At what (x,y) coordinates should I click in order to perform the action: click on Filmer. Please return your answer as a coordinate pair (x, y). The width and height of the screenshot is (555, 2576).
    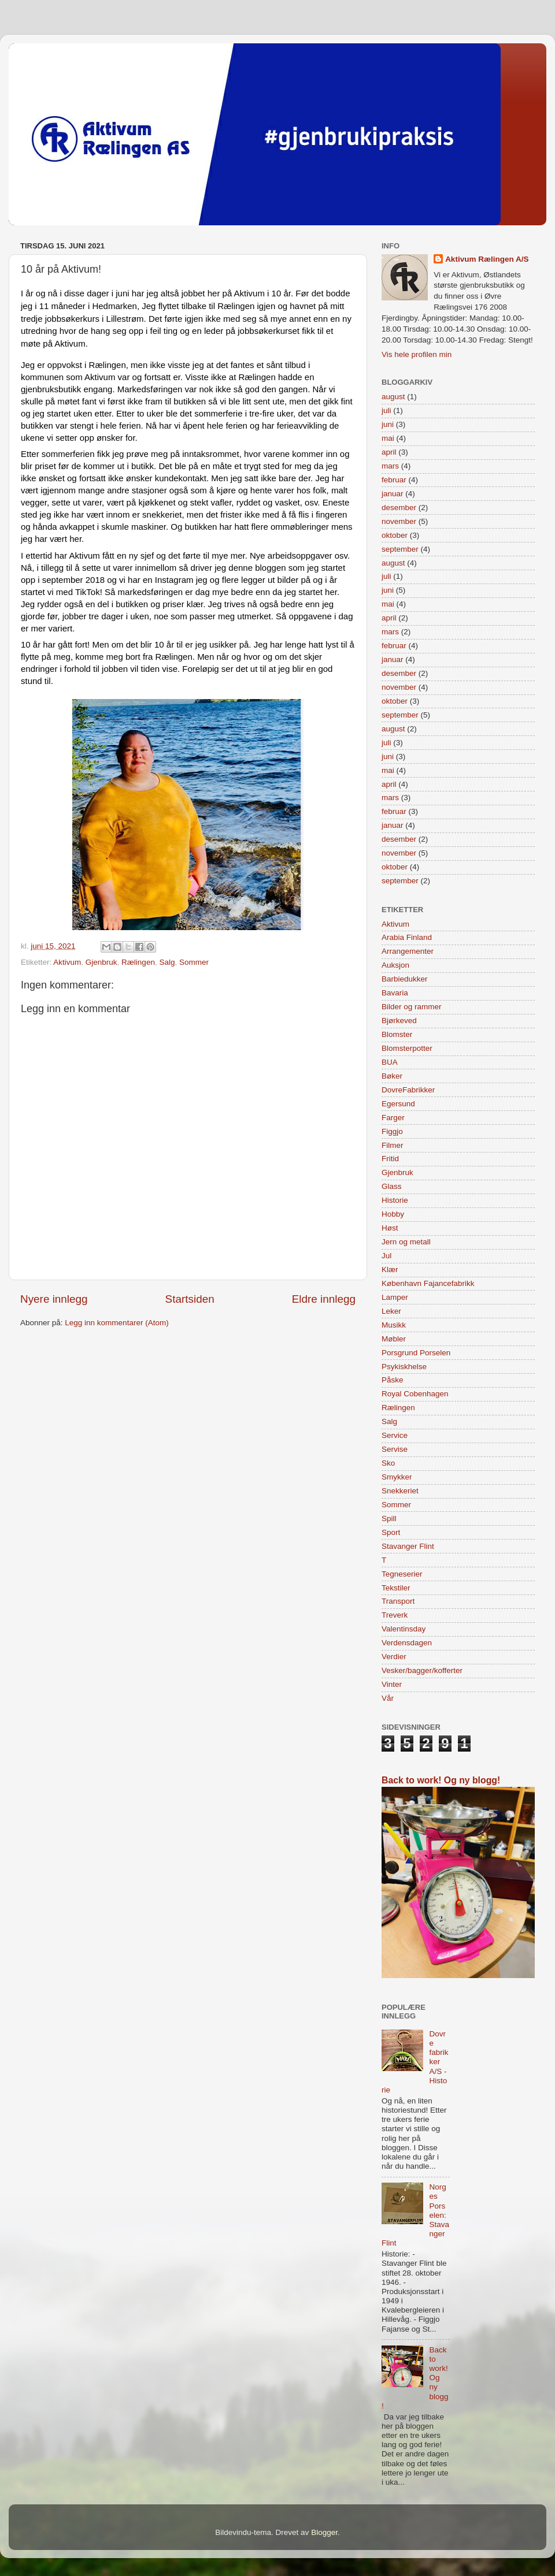
    Looking at the image, I should click on (393, 1145).